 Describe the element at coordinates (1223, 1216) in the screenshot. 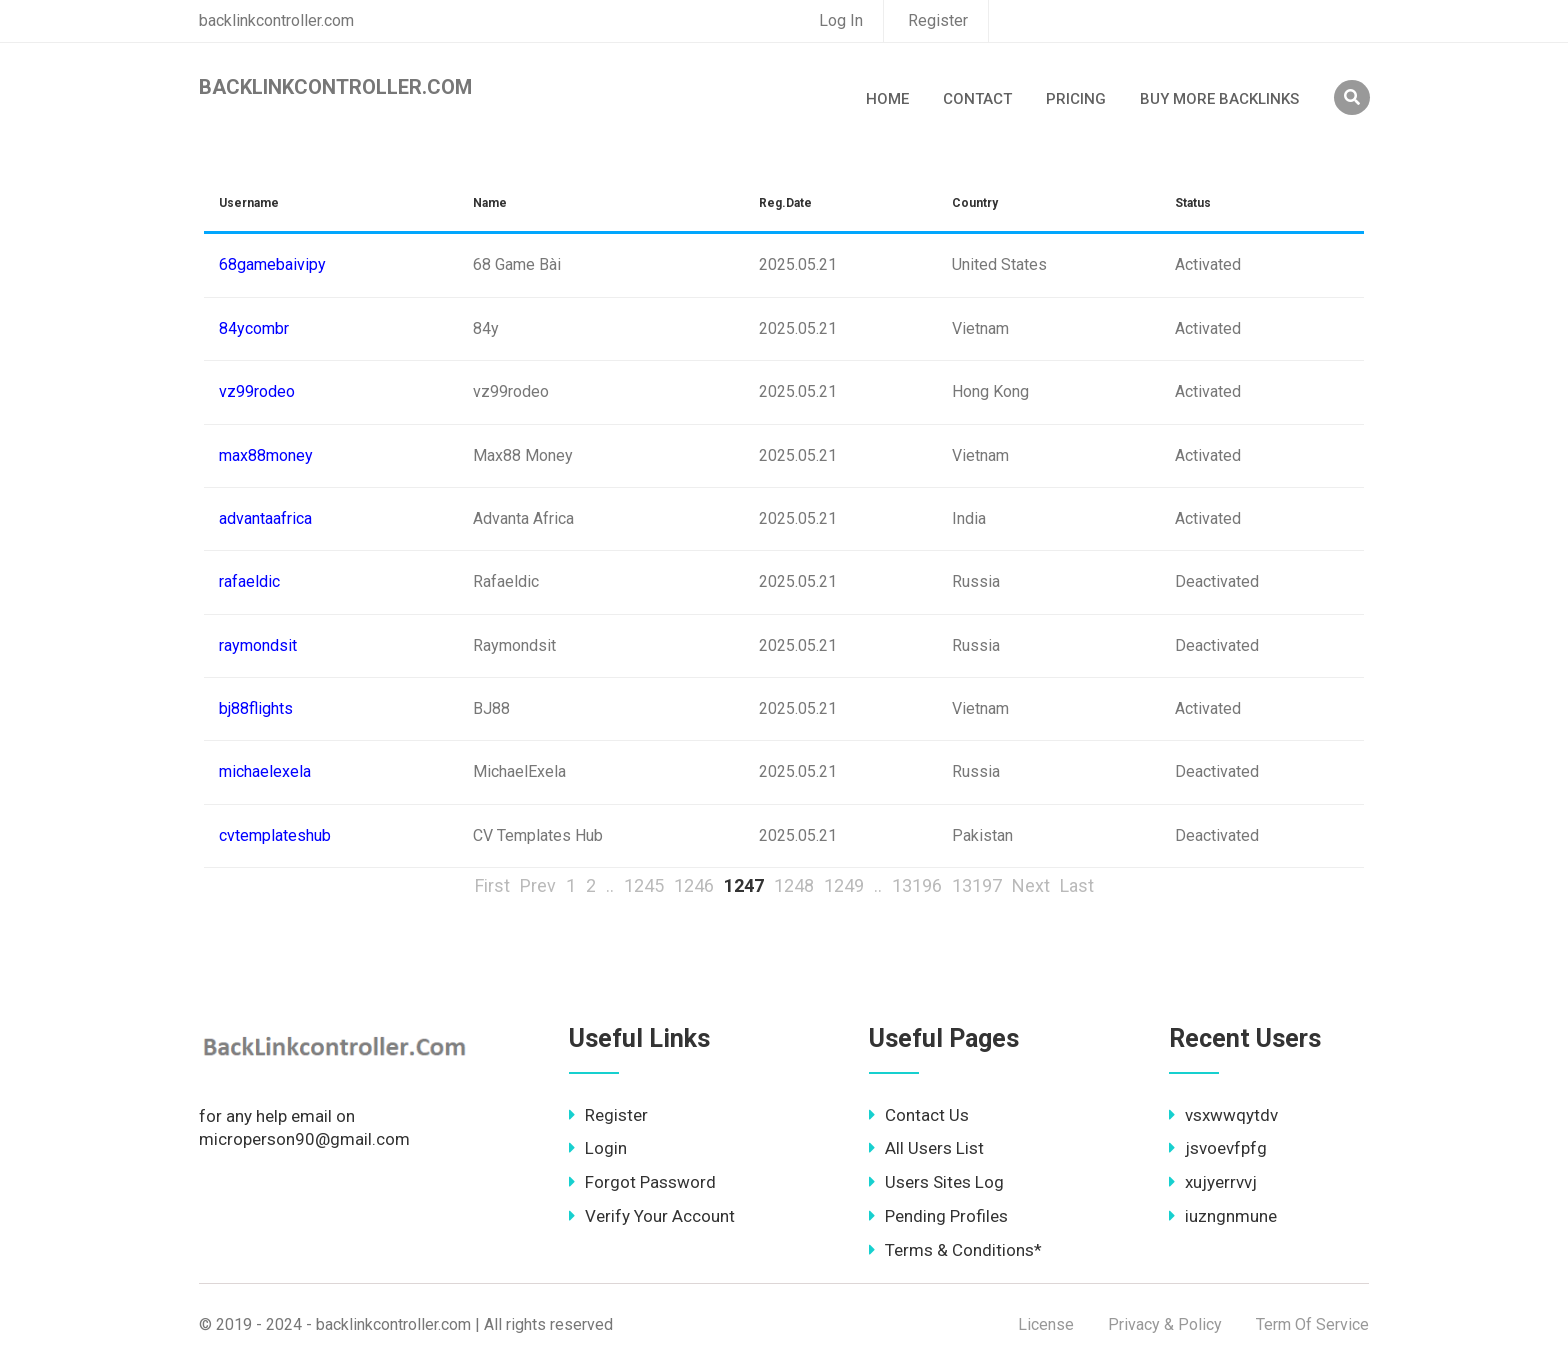

I see `iuzngnmune` at that location.